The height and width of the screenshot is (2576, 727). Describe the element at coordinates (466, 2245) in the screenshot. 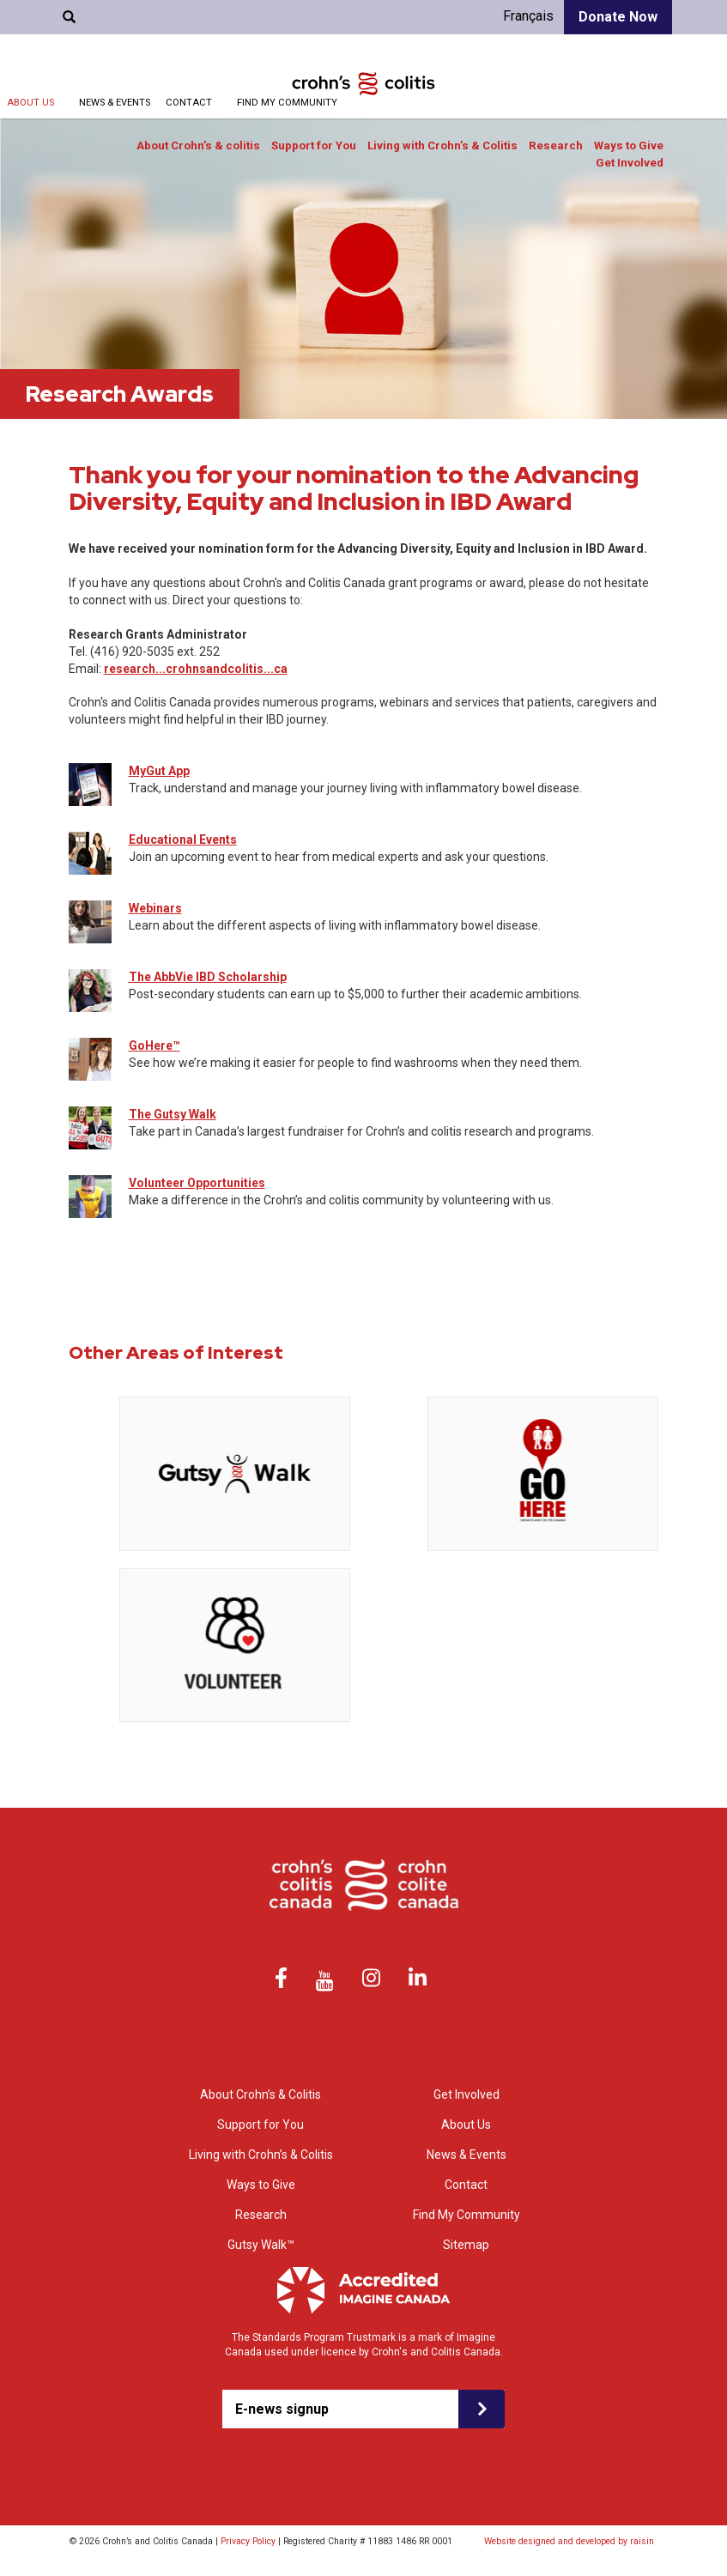

I see `Sitemap` at that location.